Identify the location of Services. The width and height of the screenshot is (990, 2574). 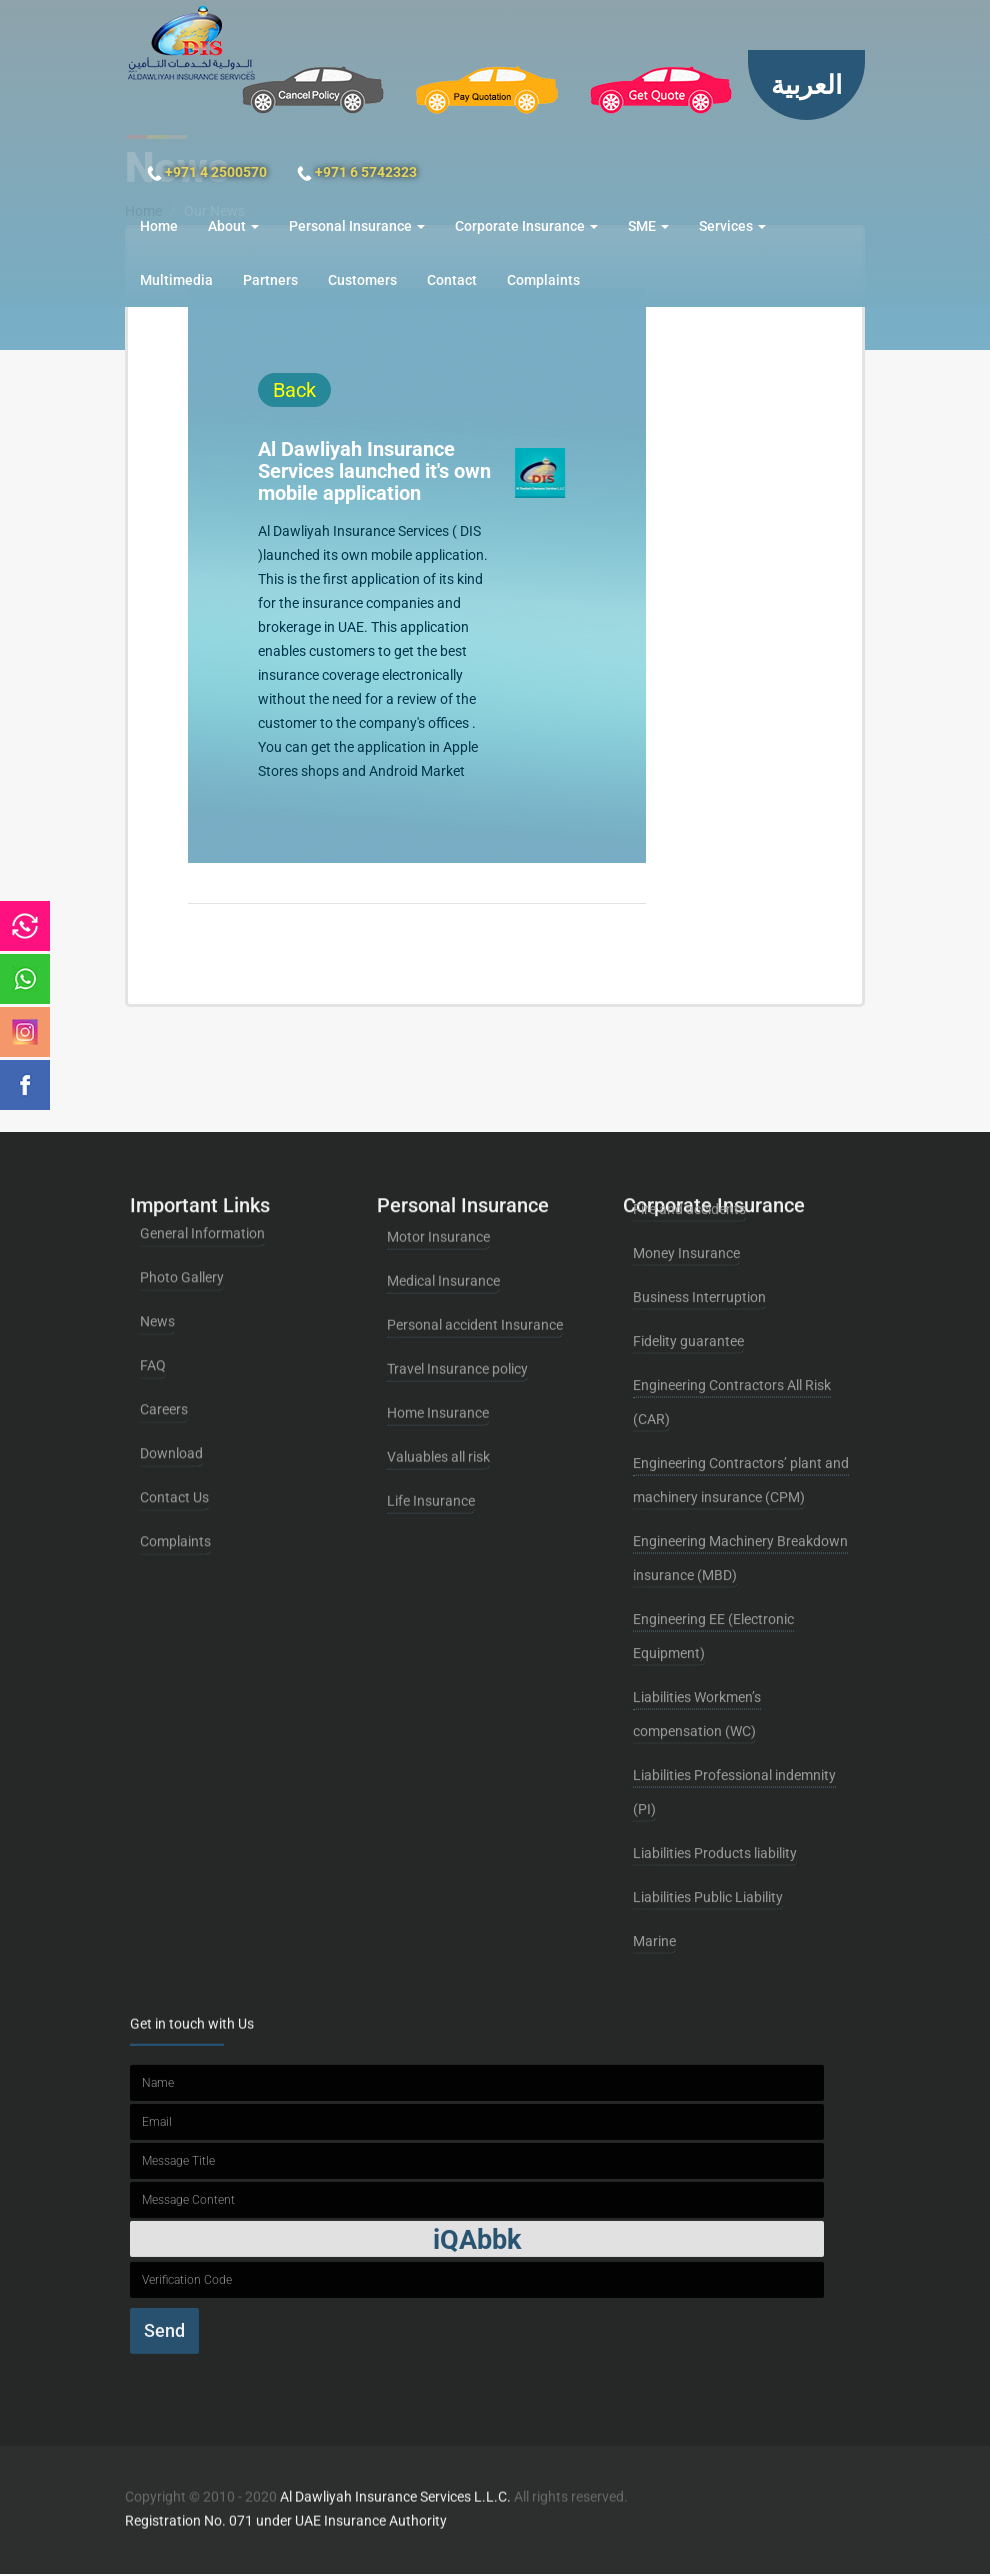
(732, 226).